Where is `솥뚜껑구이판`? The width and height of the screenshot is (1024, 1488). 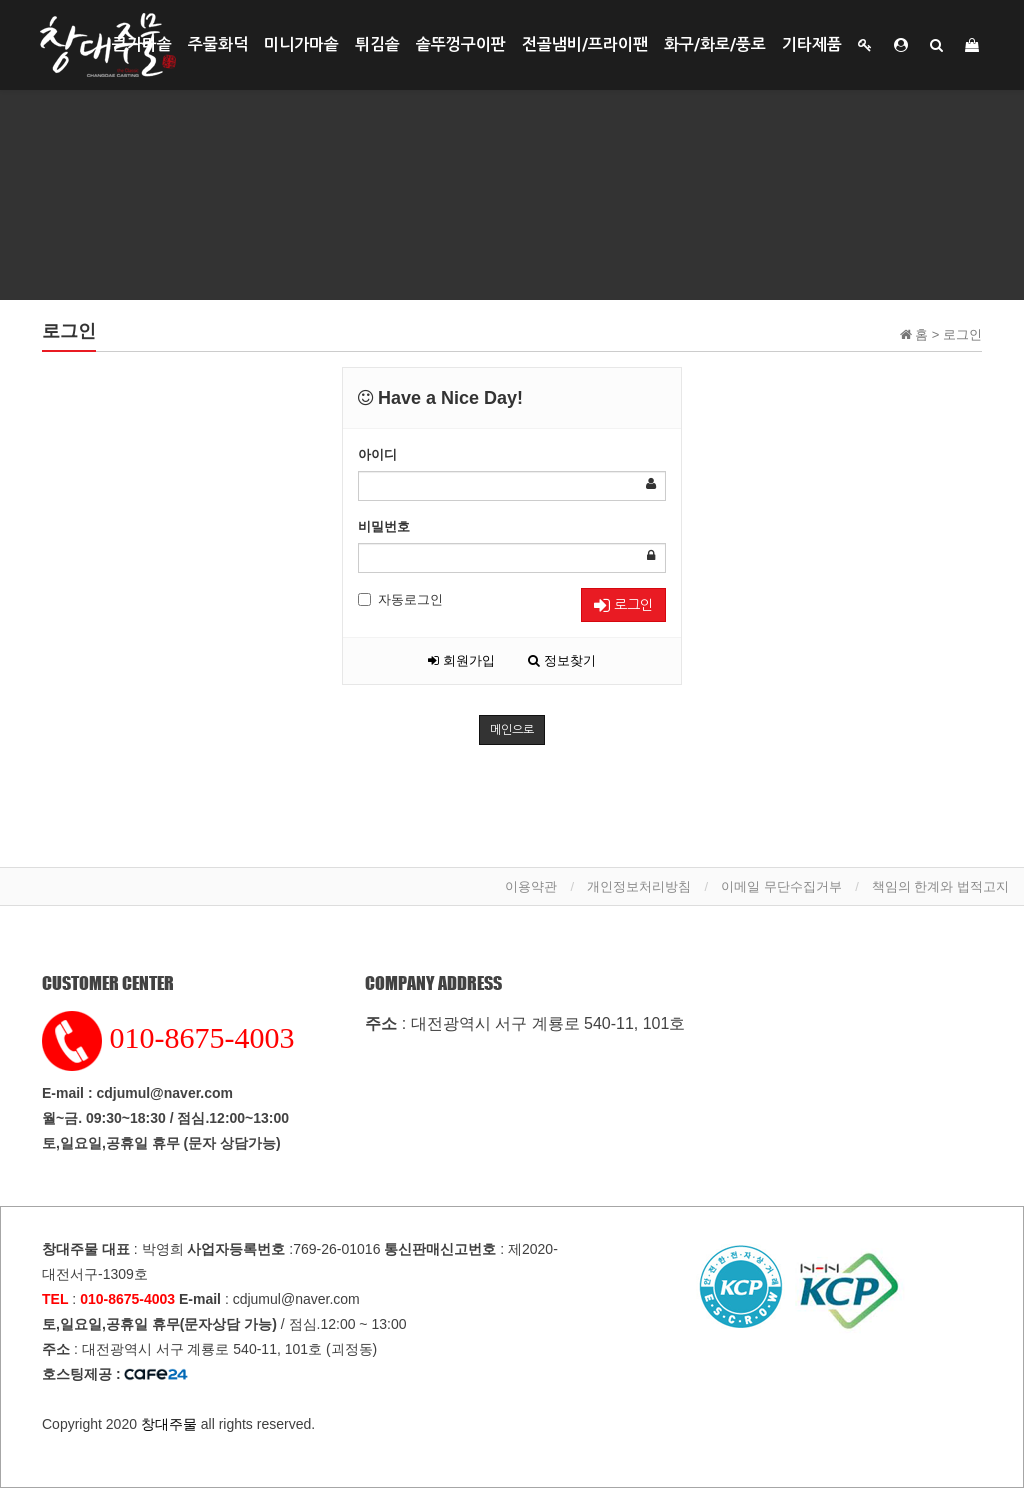
솥뚜껑구이판 is located at coordinates (461, 44).